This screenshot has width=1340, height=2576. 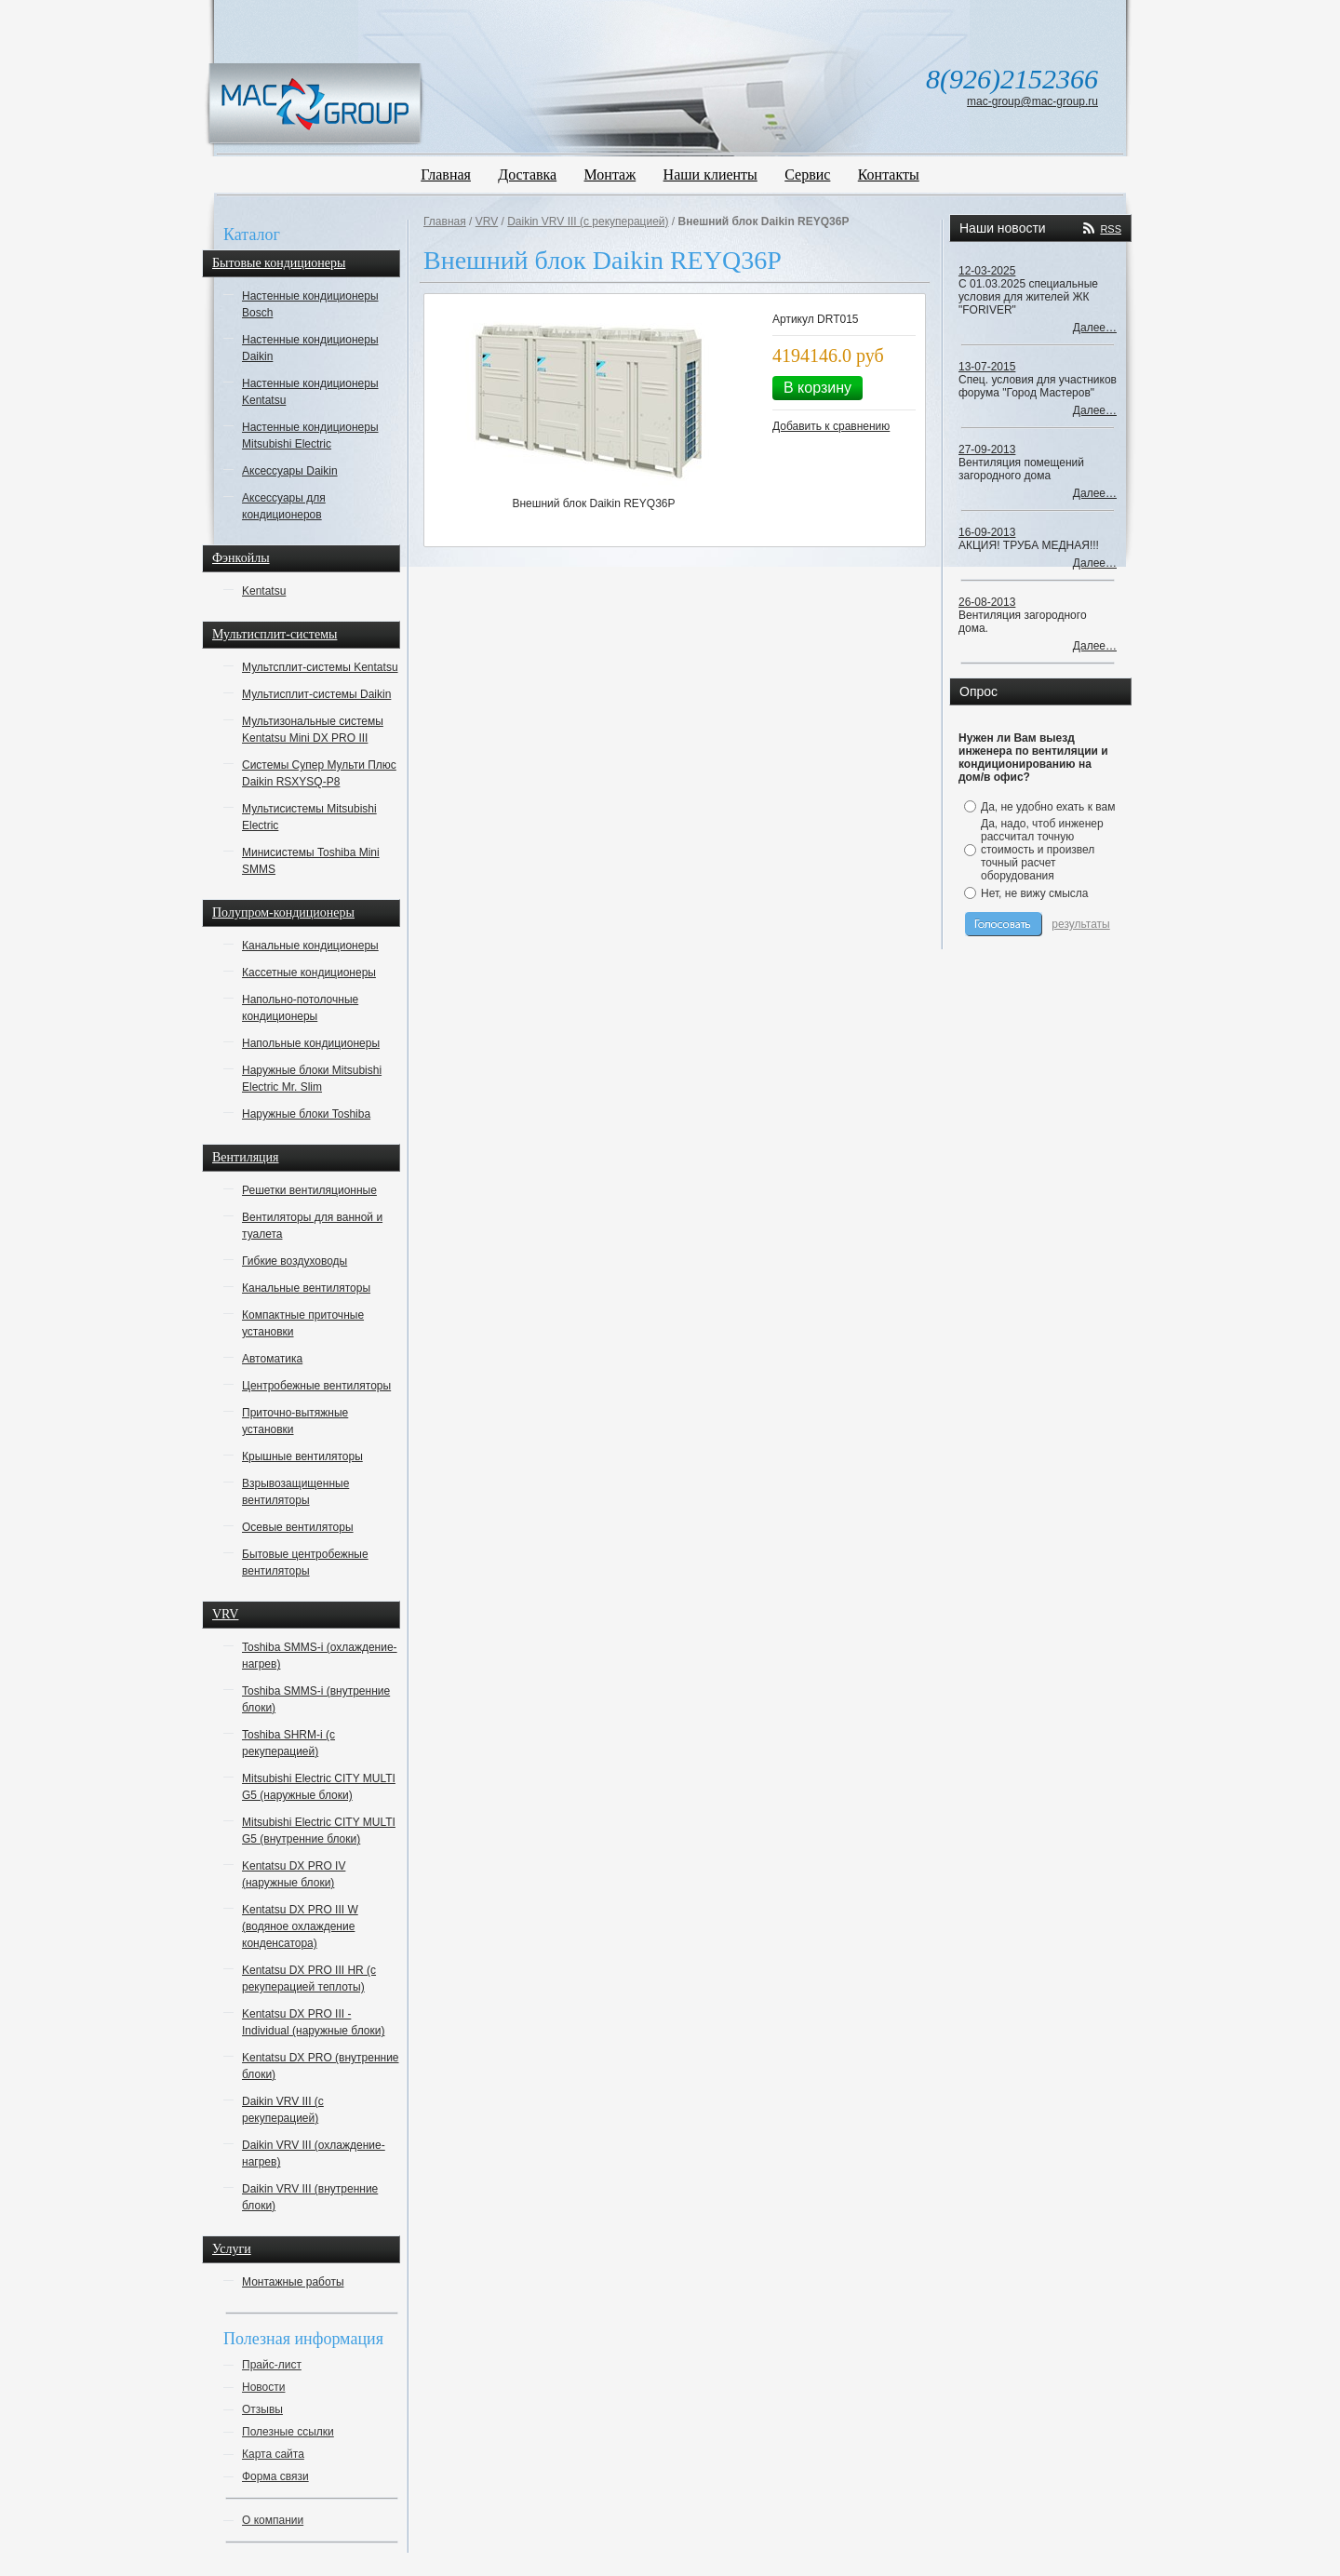 What do you see at coordinates (293, 2281) in the screenshot?
I see `Монтажные работы` at bounding box center [293, 2281].